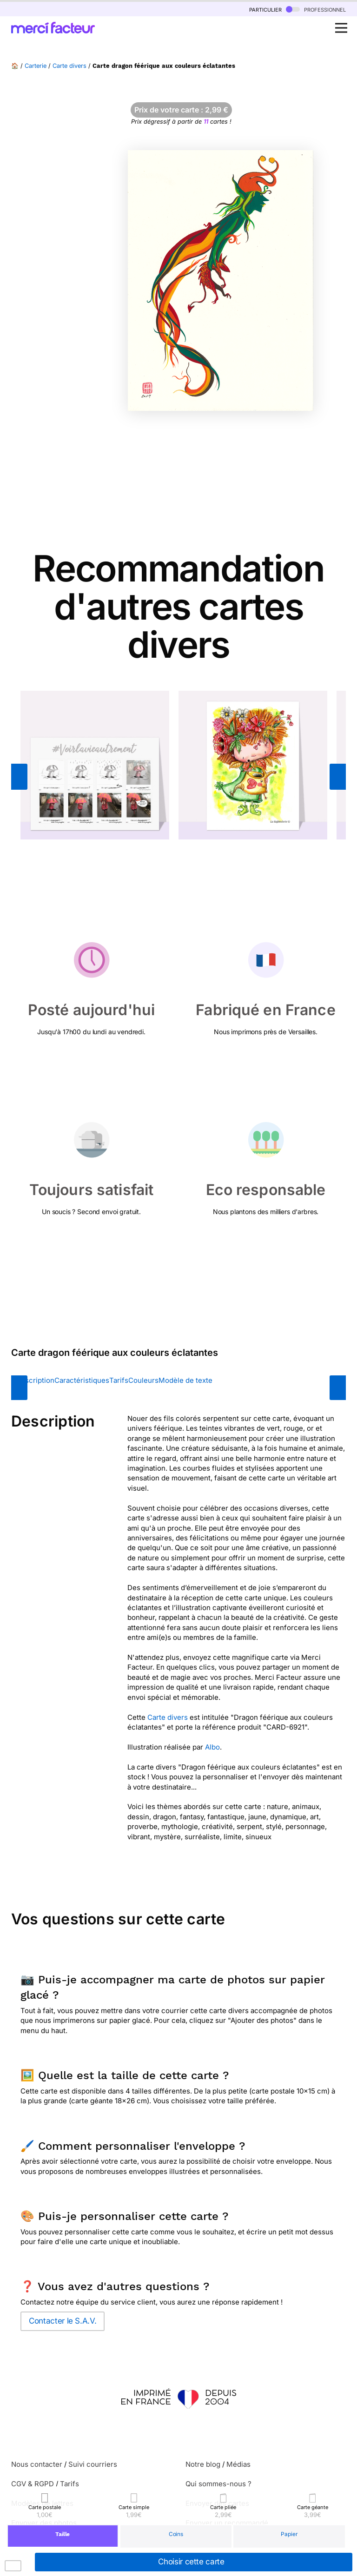 This screenshot has height=2576, width=357. What do you see at coordinates (202, 2464) in the screenshot?
I see `Notre blog` at bounding box center [202, 2464].